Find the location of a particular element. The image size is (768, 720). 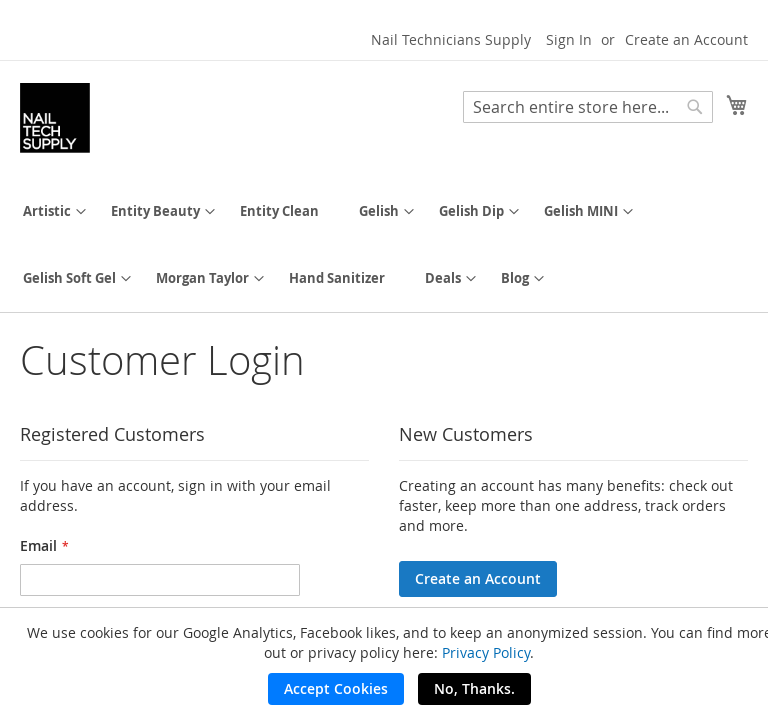

Sign In is located at coordinates (569, 39).